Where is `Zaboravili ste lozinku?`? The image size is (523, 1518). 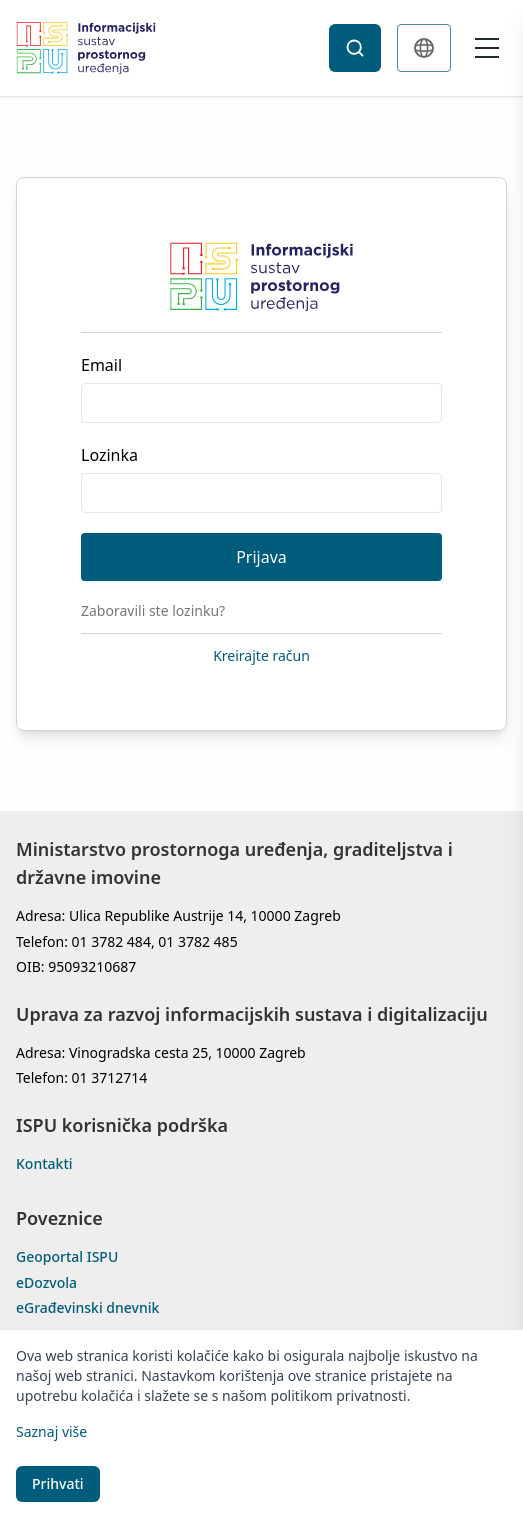 Zaboravili ste lozinku? is located at coordinates (153, 610).